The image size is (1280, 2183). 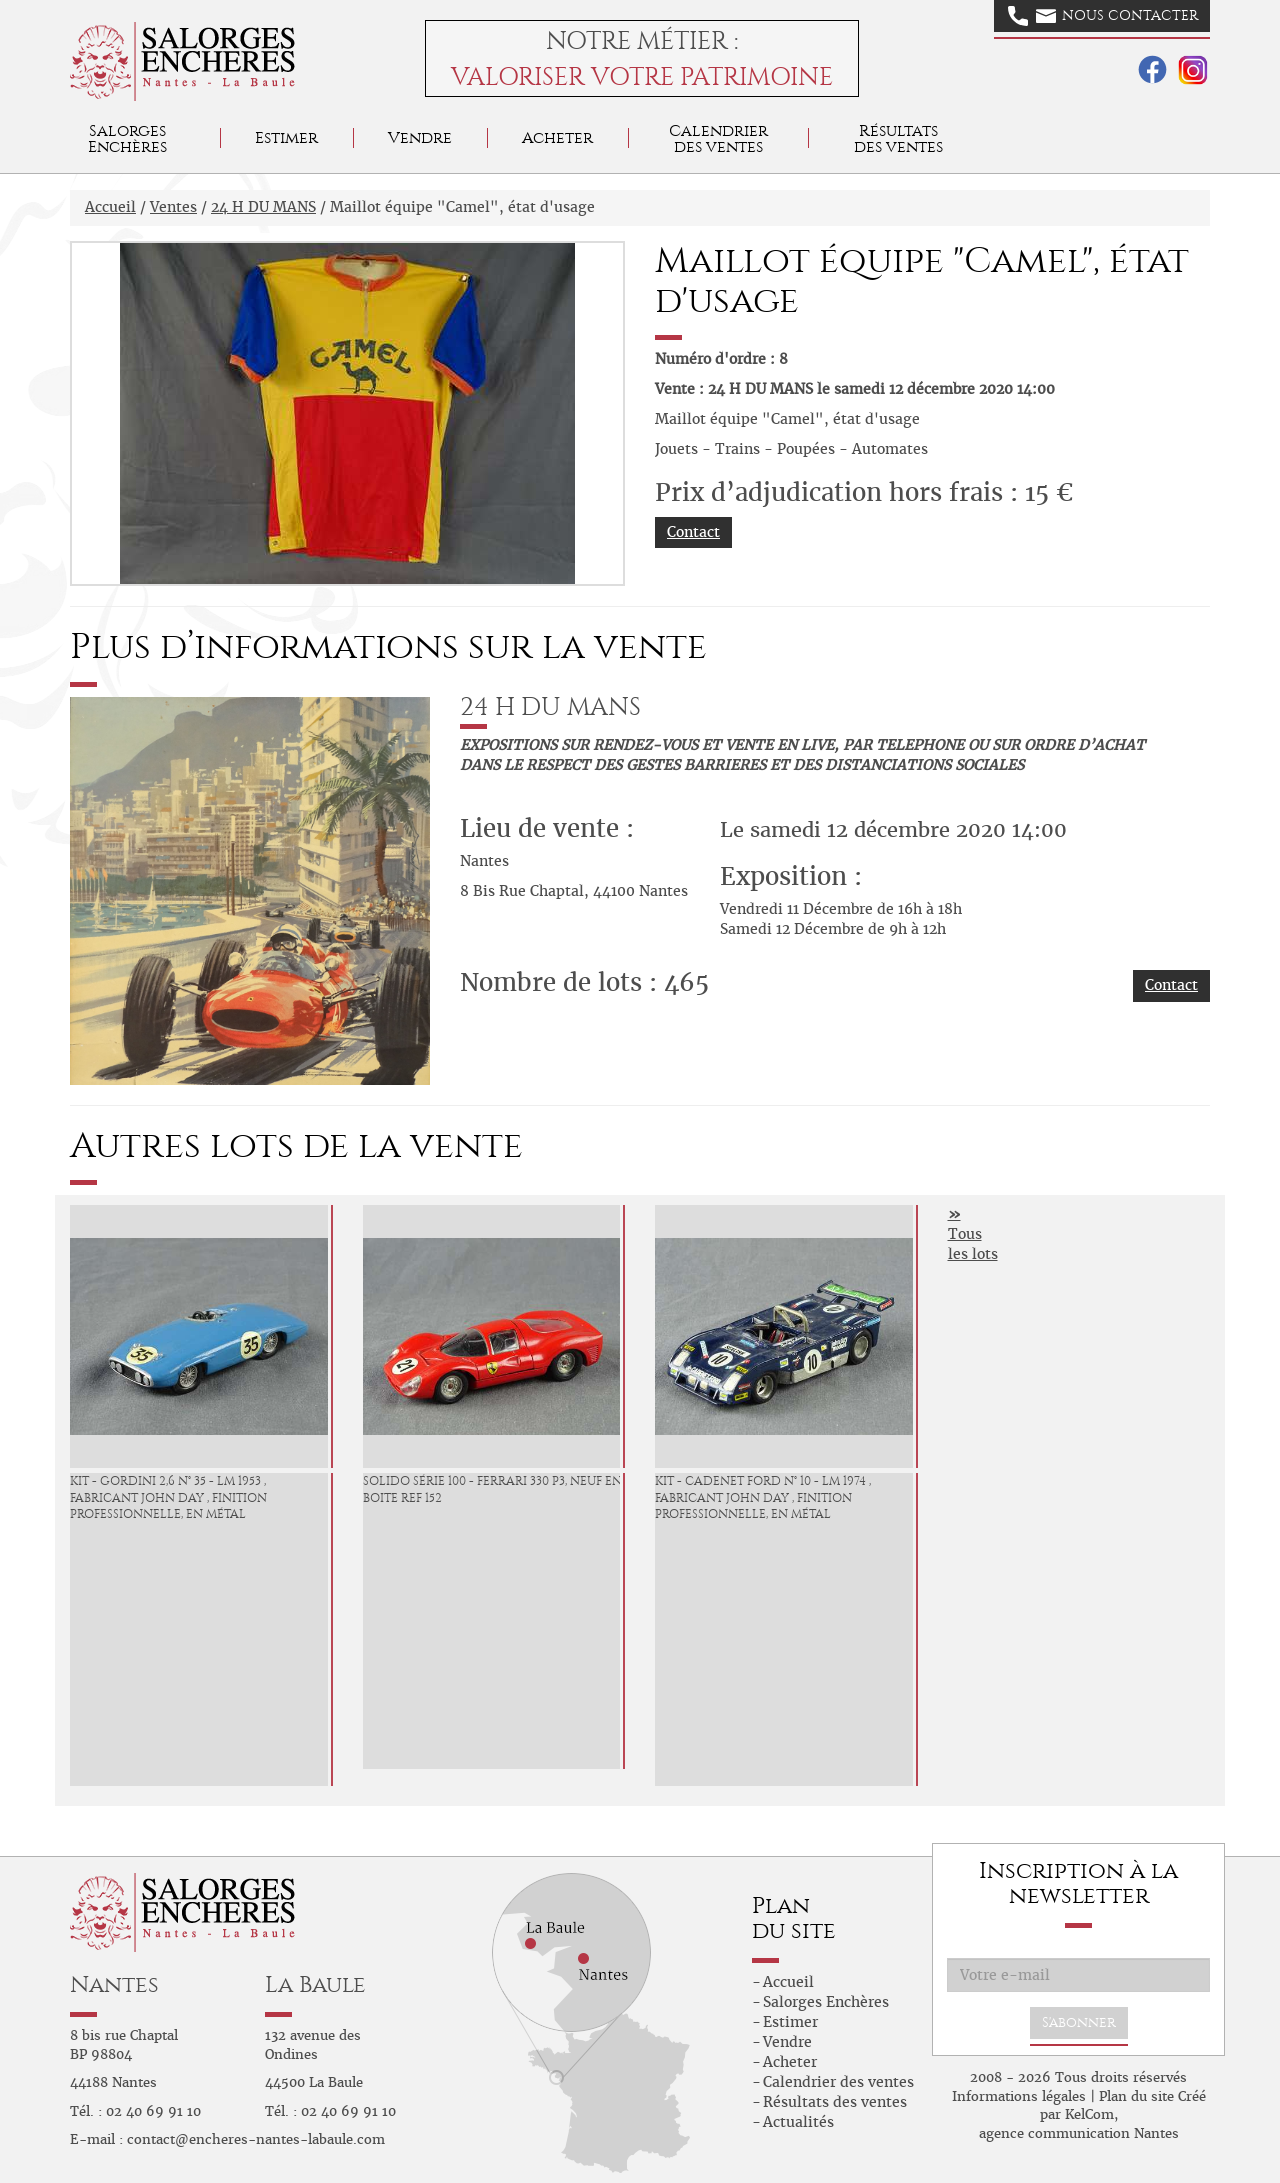 I want to click on Calendrier des ventes, so click(x=718, y=138).